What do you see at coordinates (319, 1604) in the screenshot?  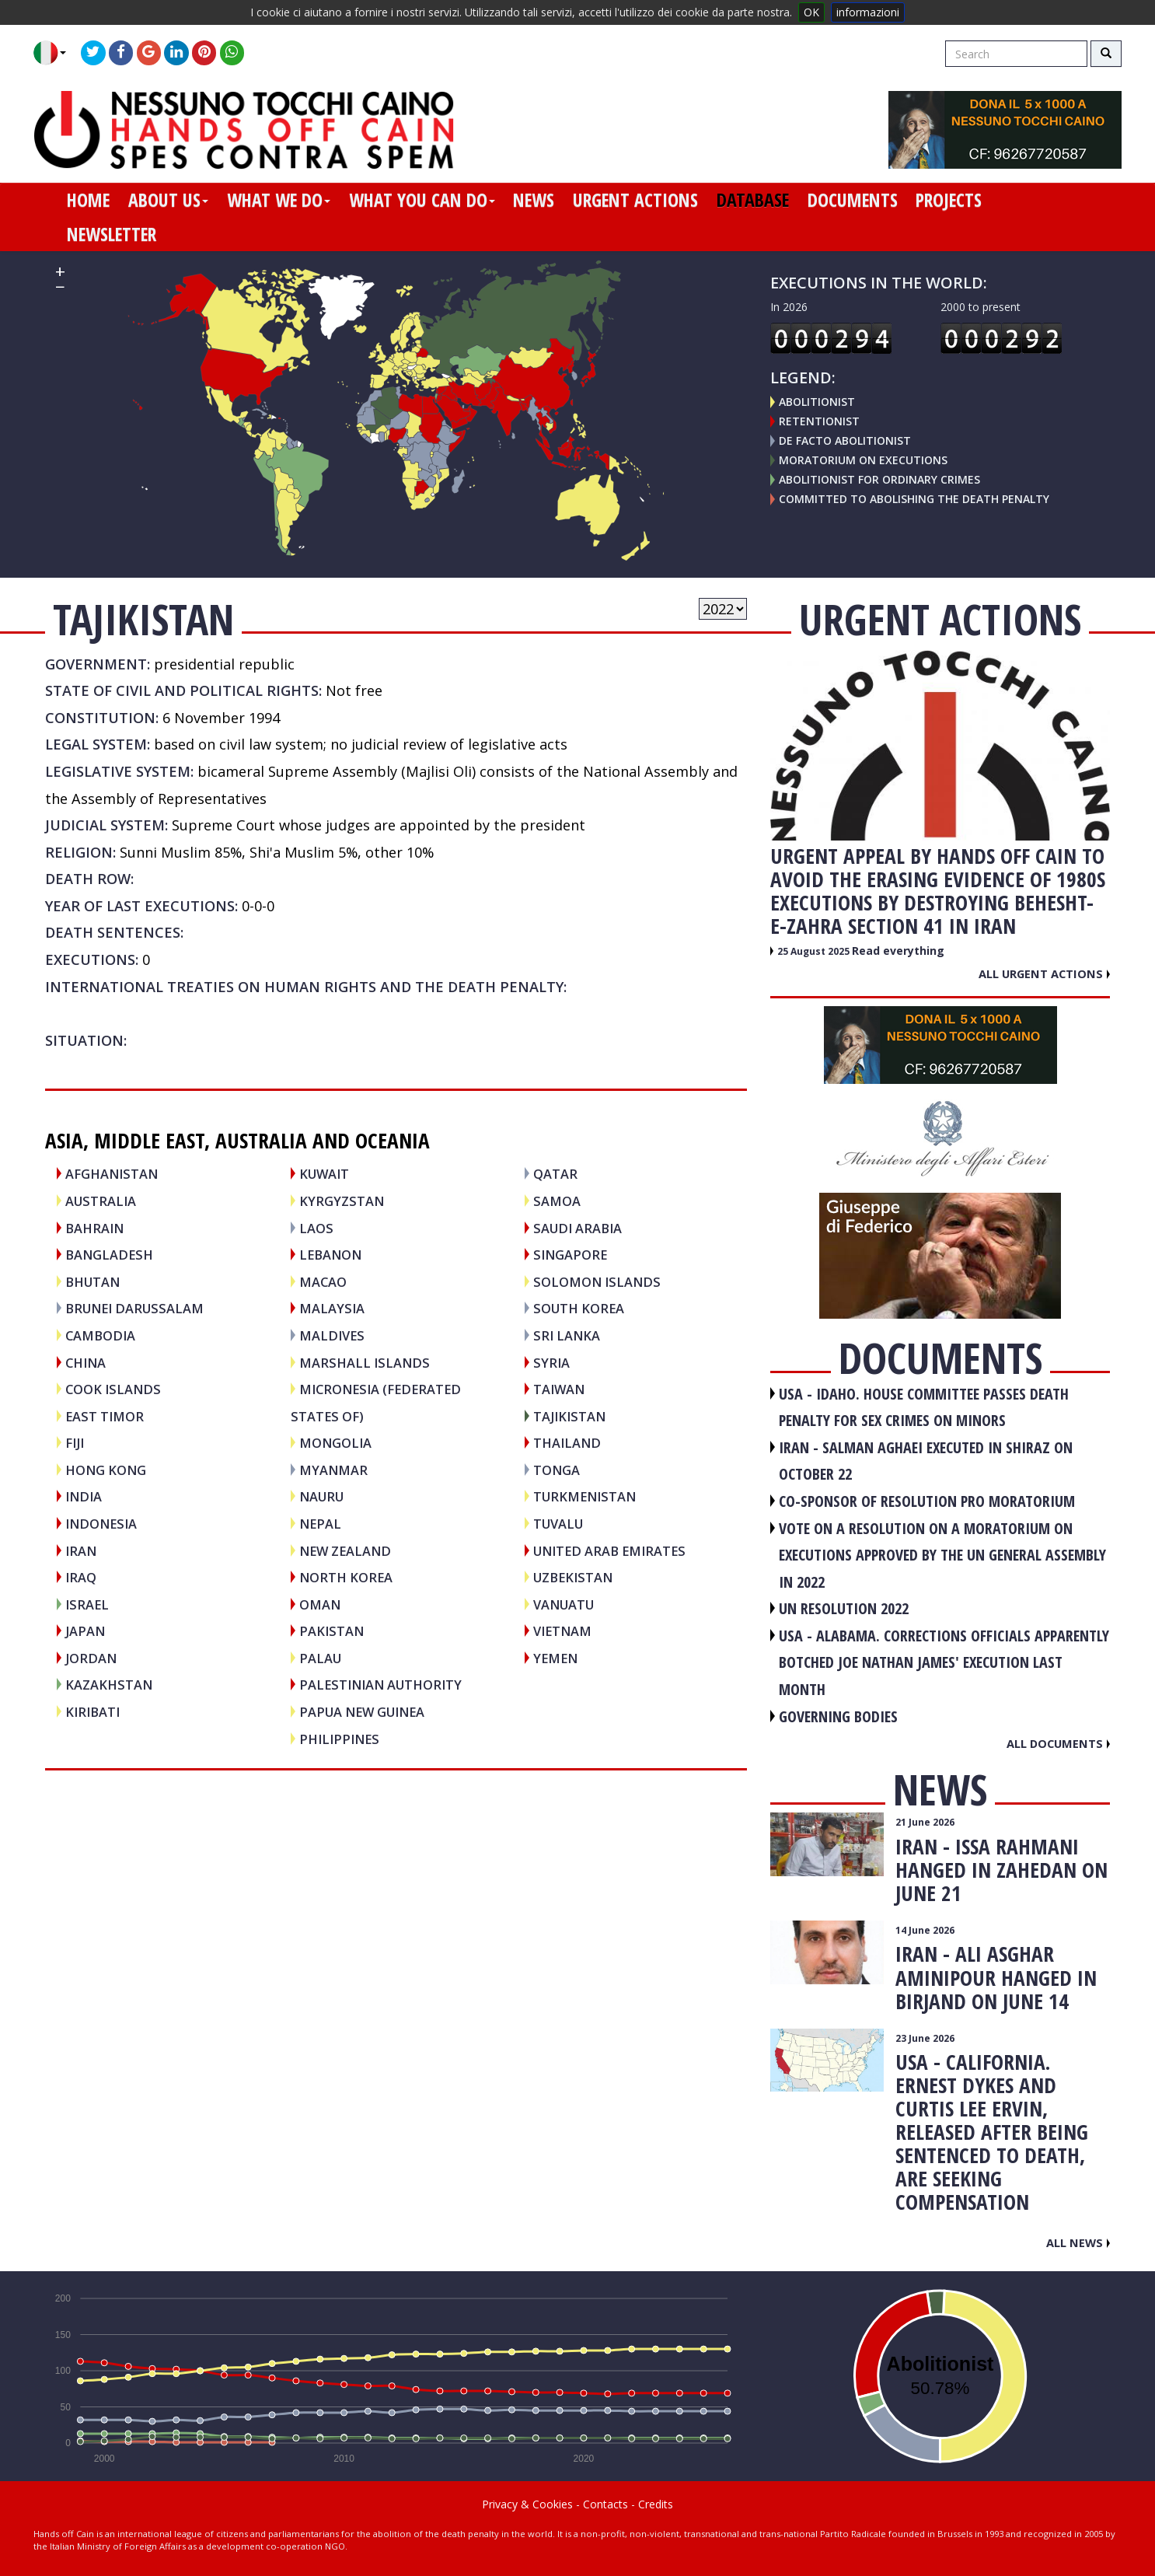 I see `OMAN` at bounding box center [319, 1604].